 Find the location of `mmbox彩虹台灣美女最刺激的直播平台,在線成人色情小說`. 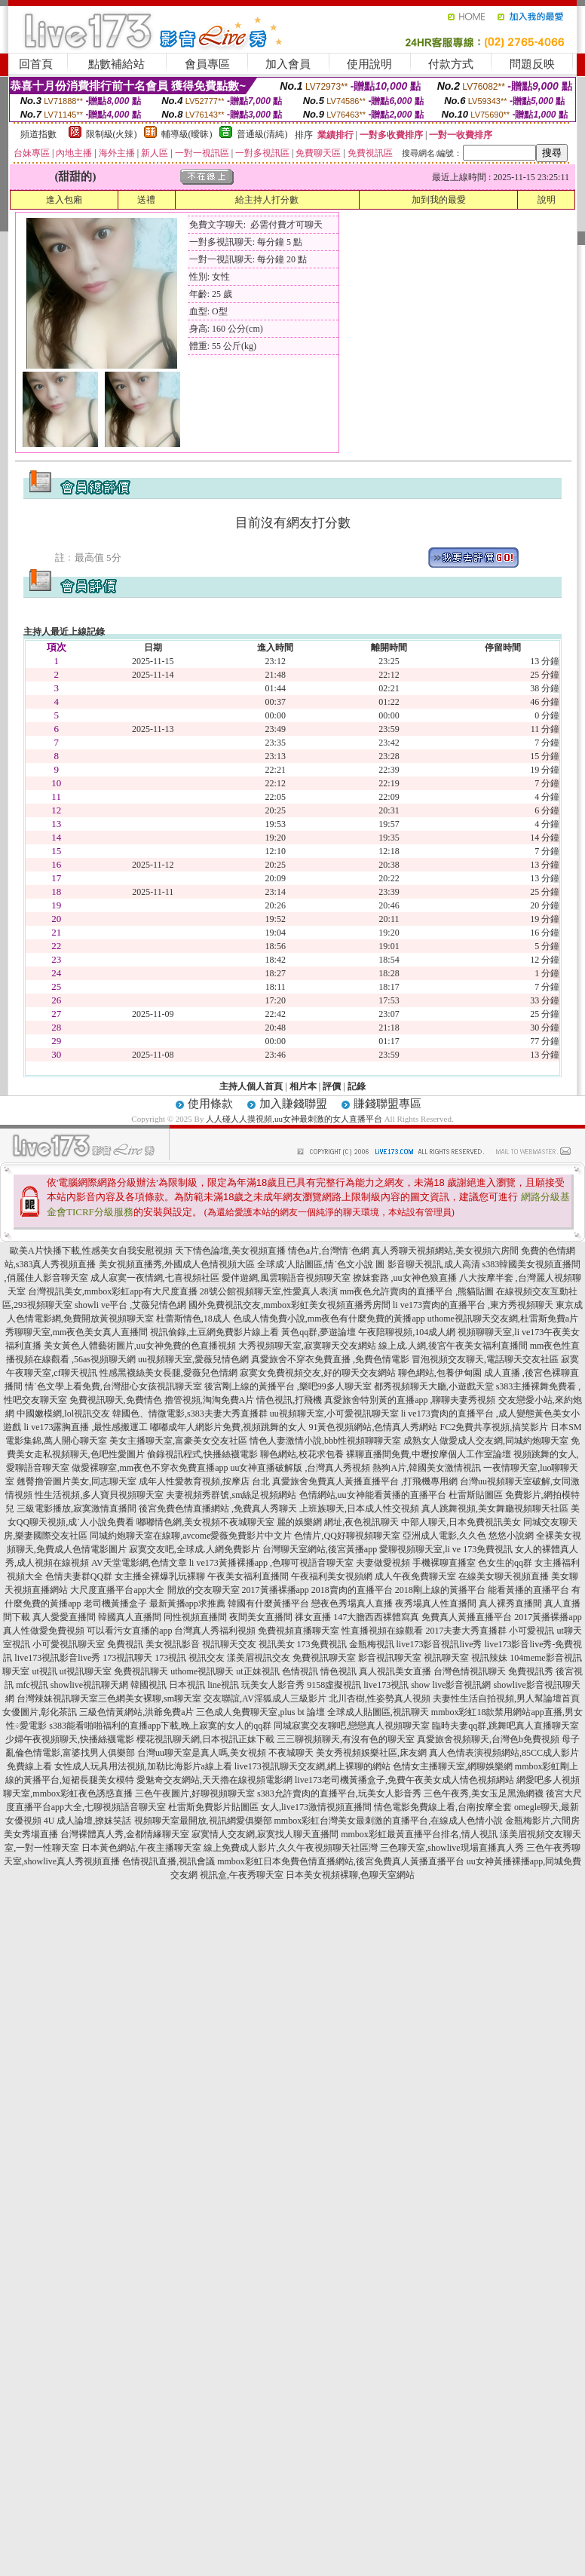

mmbox彩虹台灣美女最刺激的直播平台,在線成人色情小說 is located at coordinates (389, 1820).